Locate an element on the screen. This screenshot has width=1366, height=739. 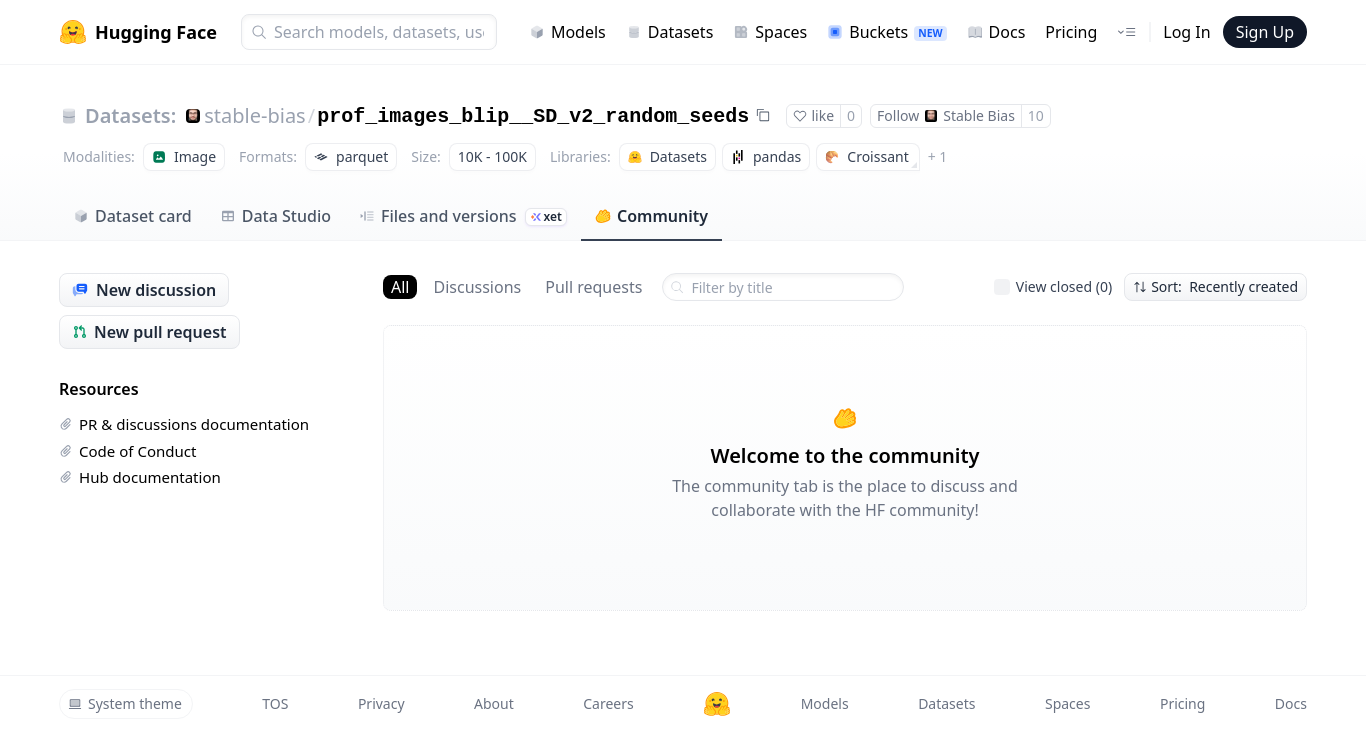
+ 1 is located at coordinates (938, 156).